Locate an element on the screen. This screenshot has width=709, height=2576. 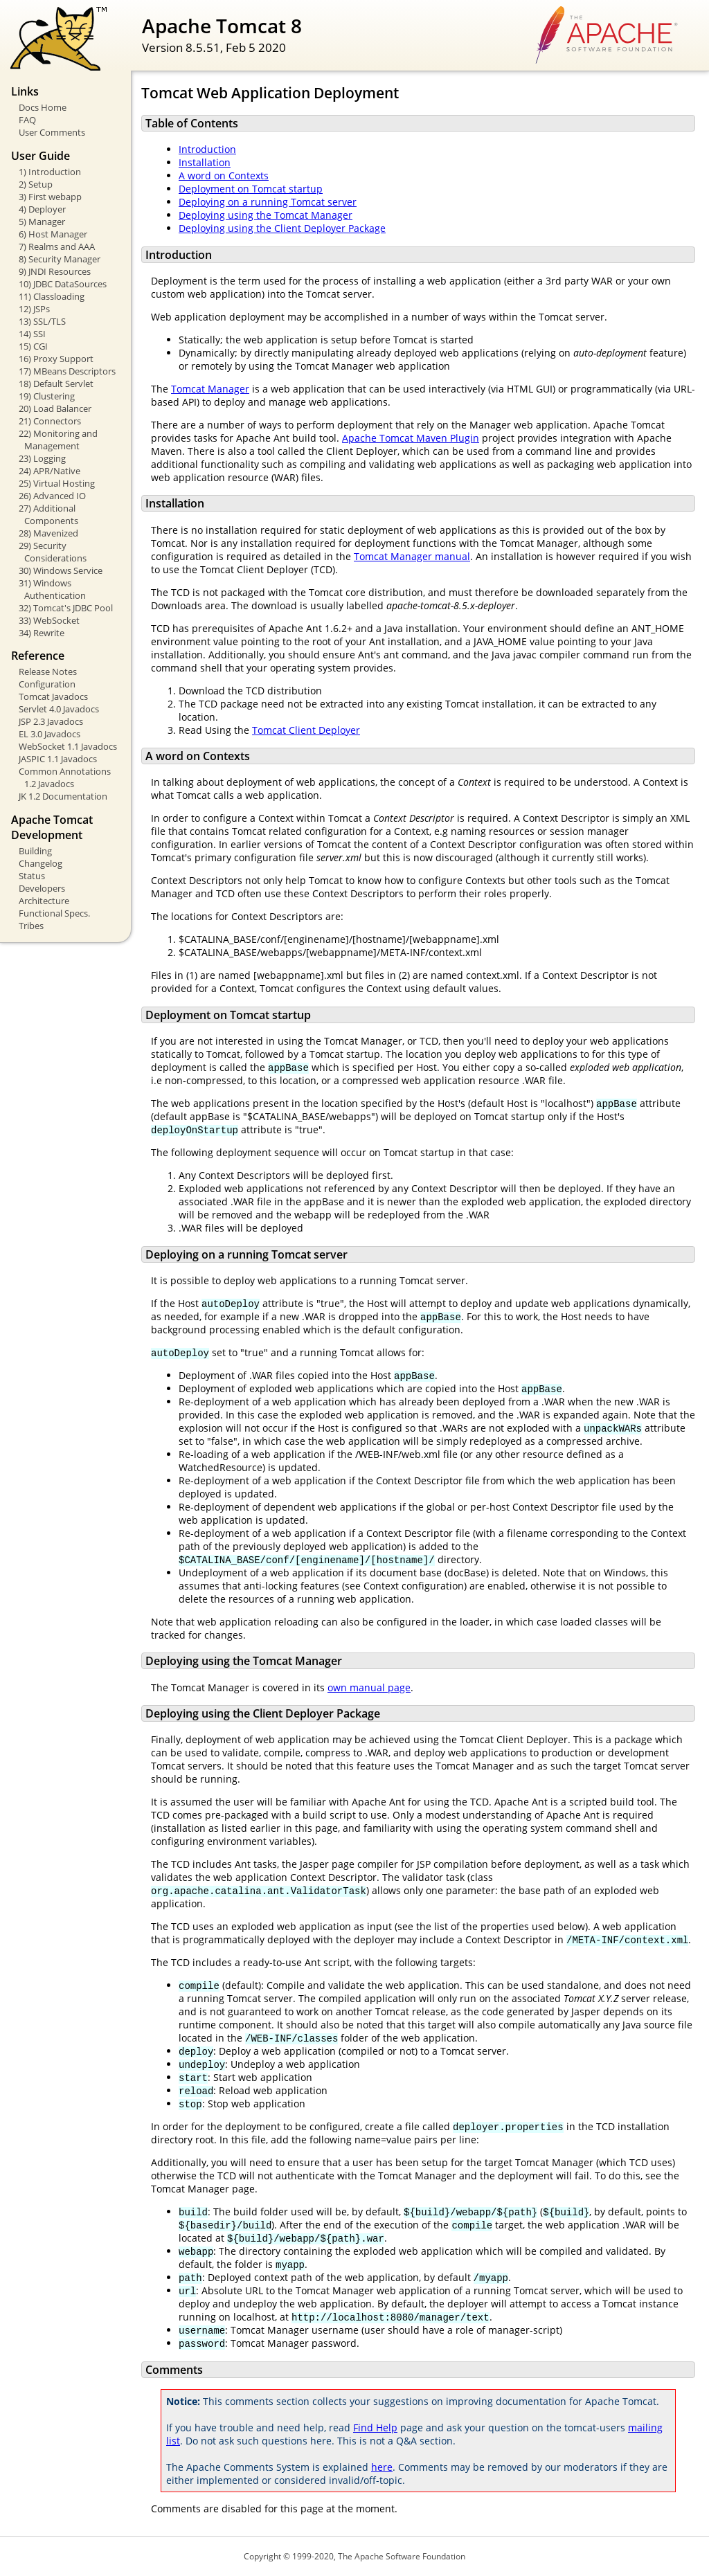
JSP 2.3 Javadocs is located at coordinates (51, 721).